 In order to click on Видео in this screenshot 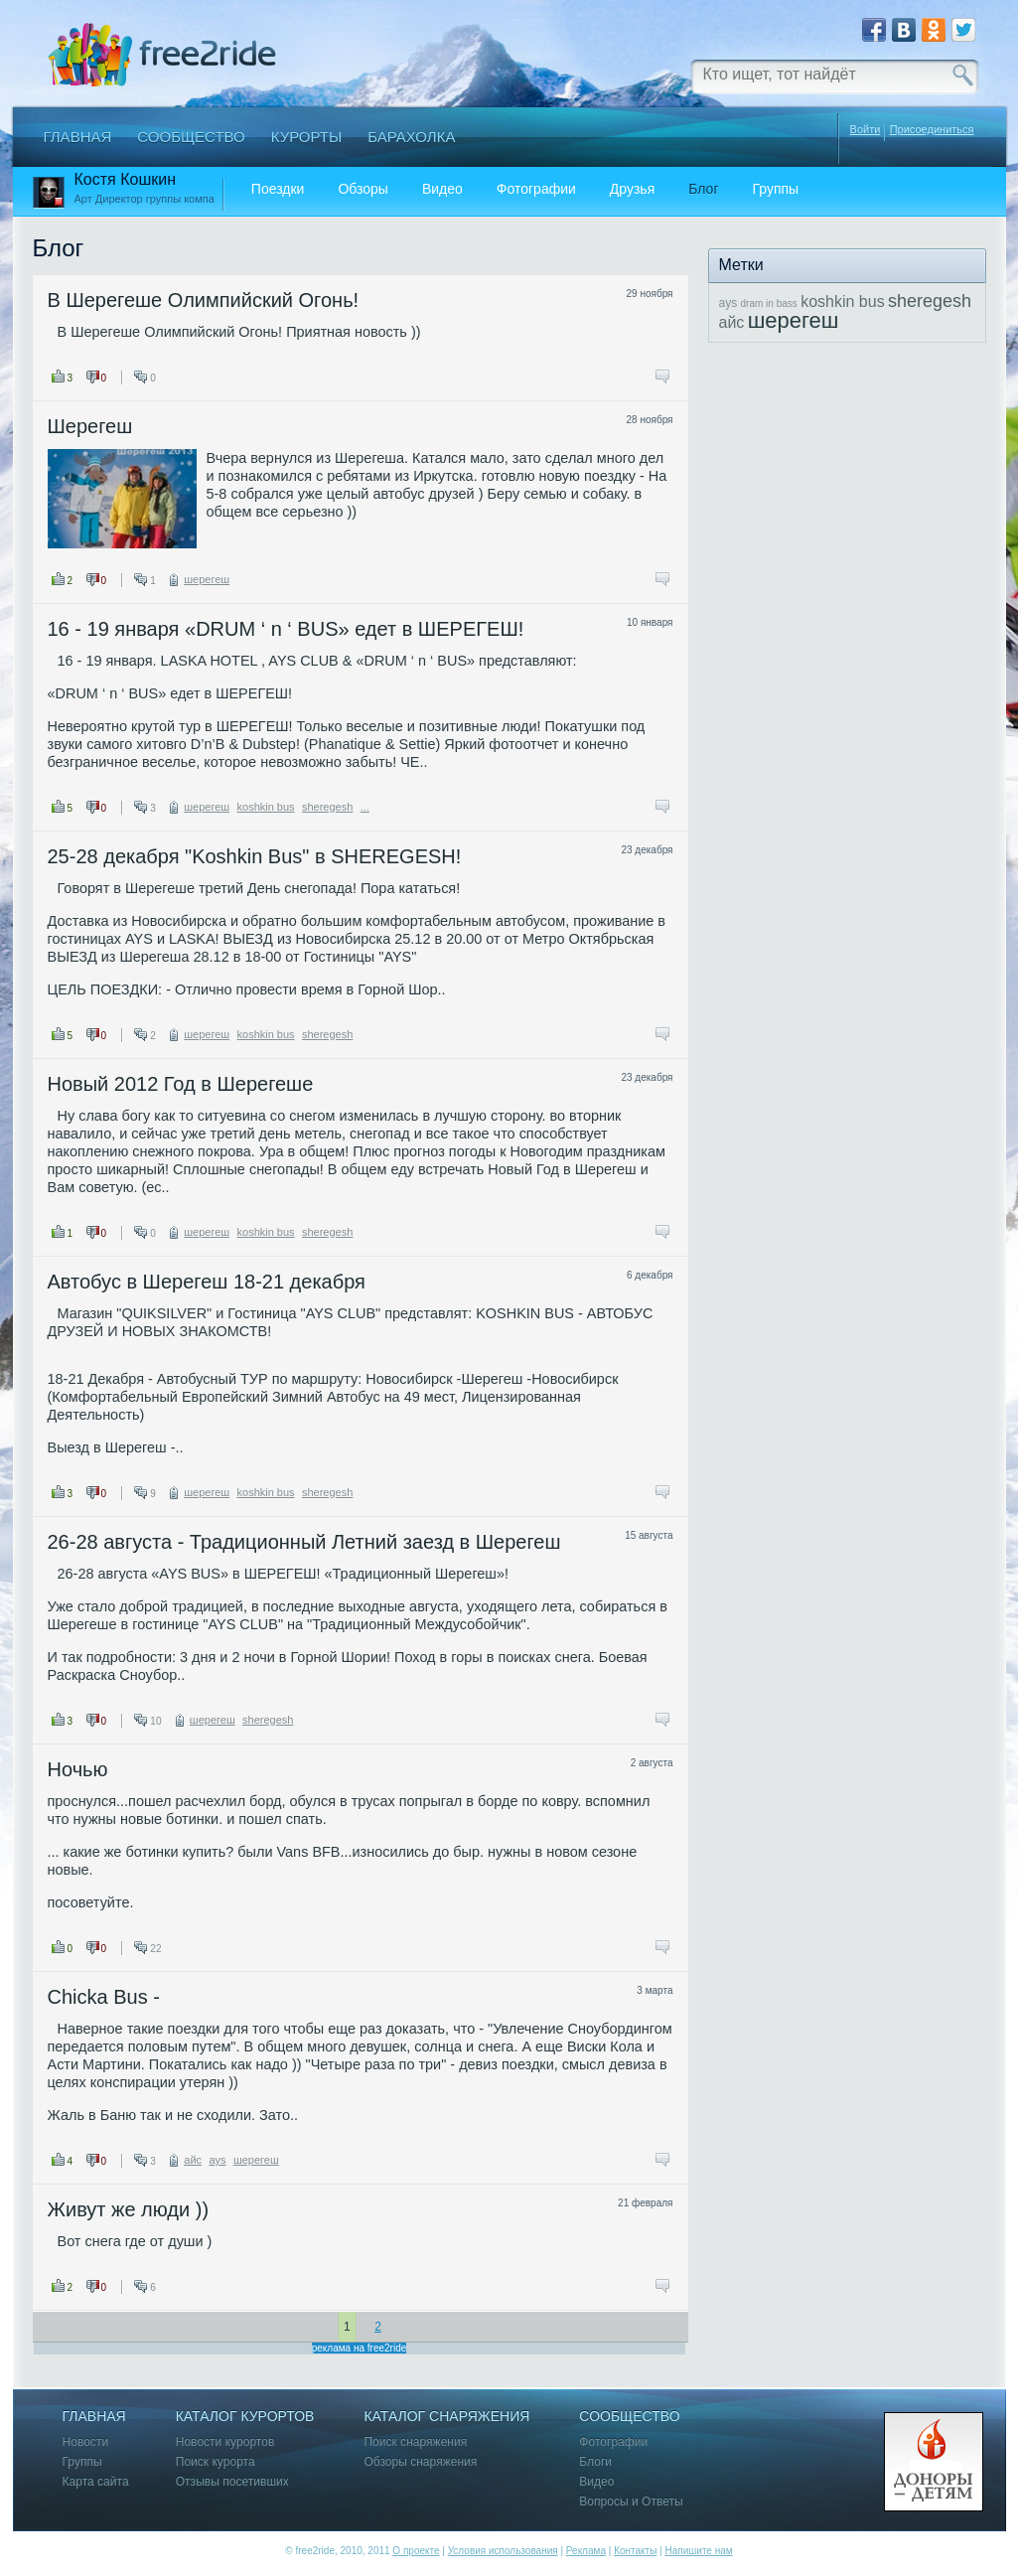, I will do `click(442, 189)`.